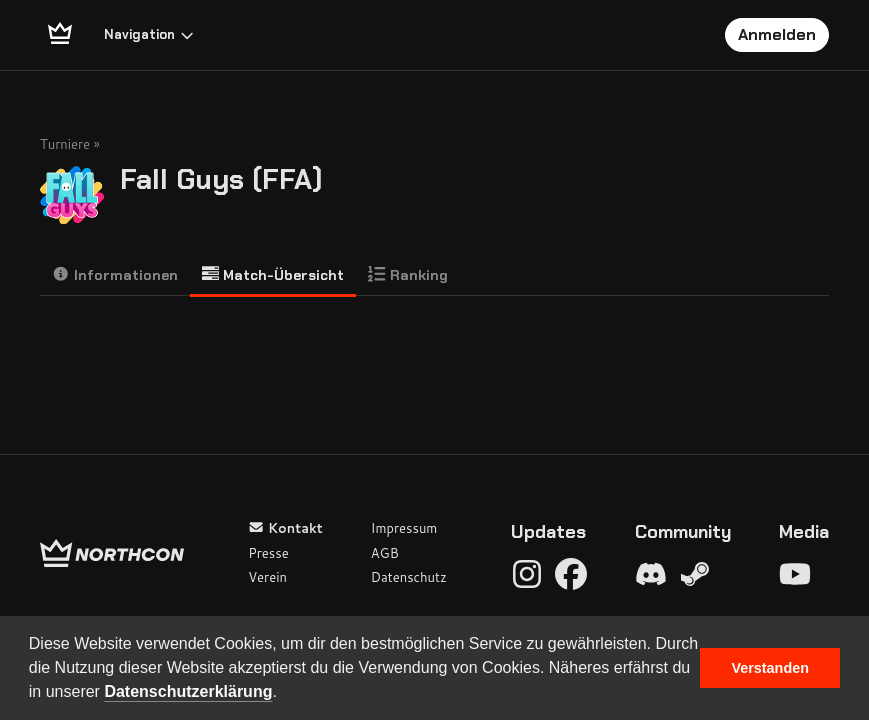 Image resolution: width=869 pixels, height=720 pixels. What do you see at coordinates (777, 34) in the screenshot?
I see `Anmelden` at bounding box center [777, 34].